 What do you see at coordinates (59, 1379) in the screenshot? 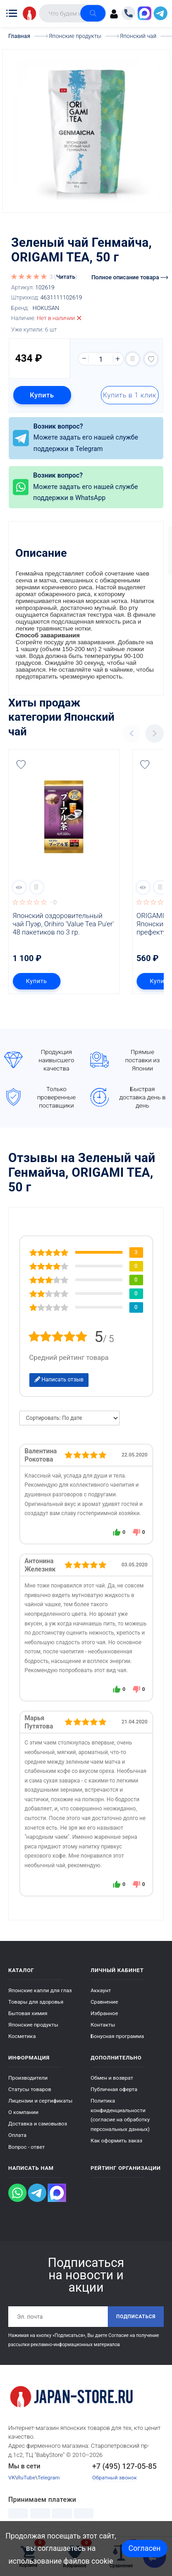
I see `Написать отзыв` at bounding box center [59, 1379].